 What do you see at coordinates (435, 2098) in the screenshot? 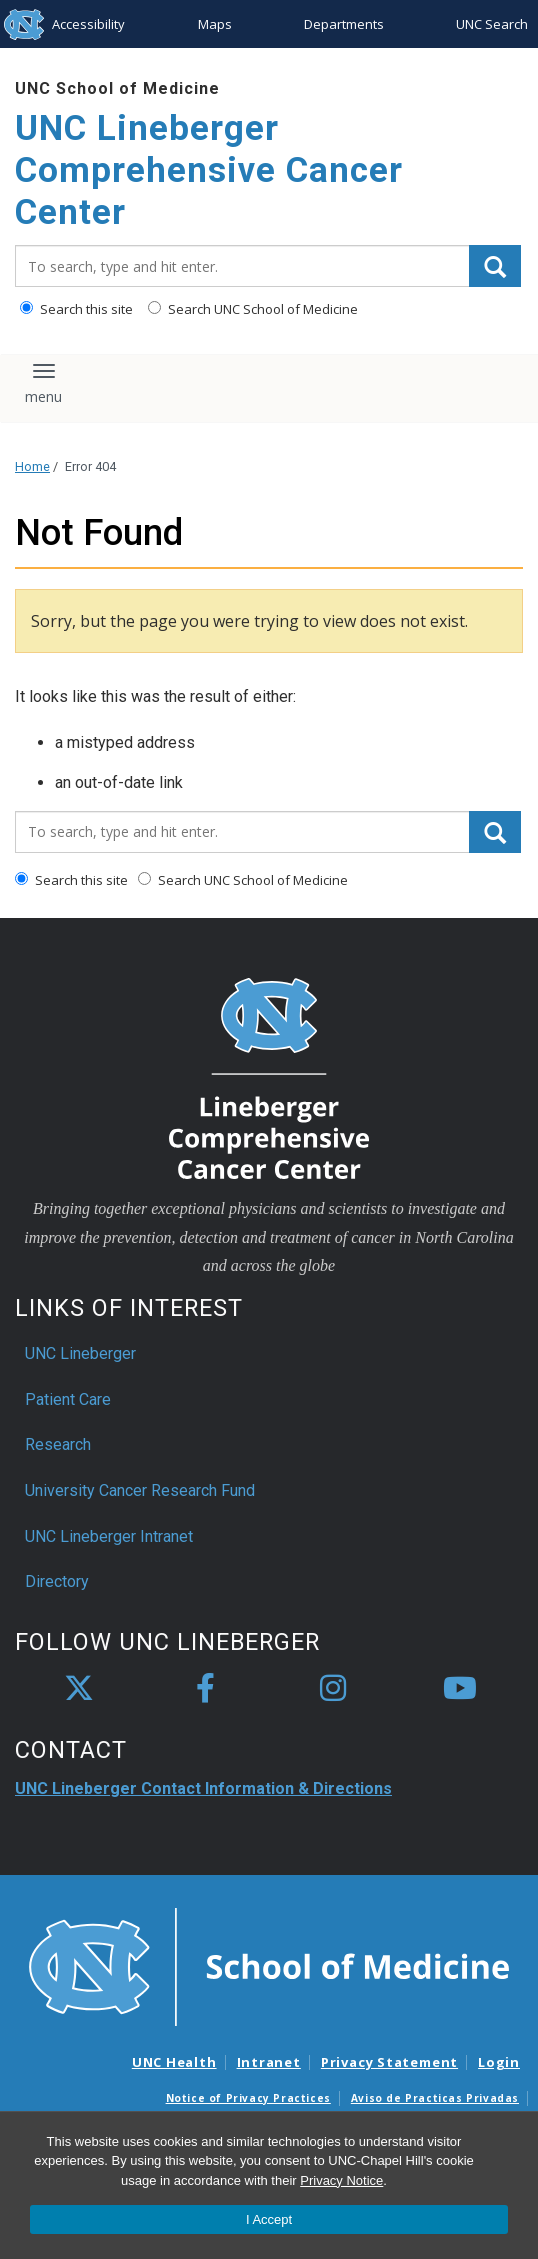
I see `Aviso de Practicas Privadas` at bounding box center [435, 2098].